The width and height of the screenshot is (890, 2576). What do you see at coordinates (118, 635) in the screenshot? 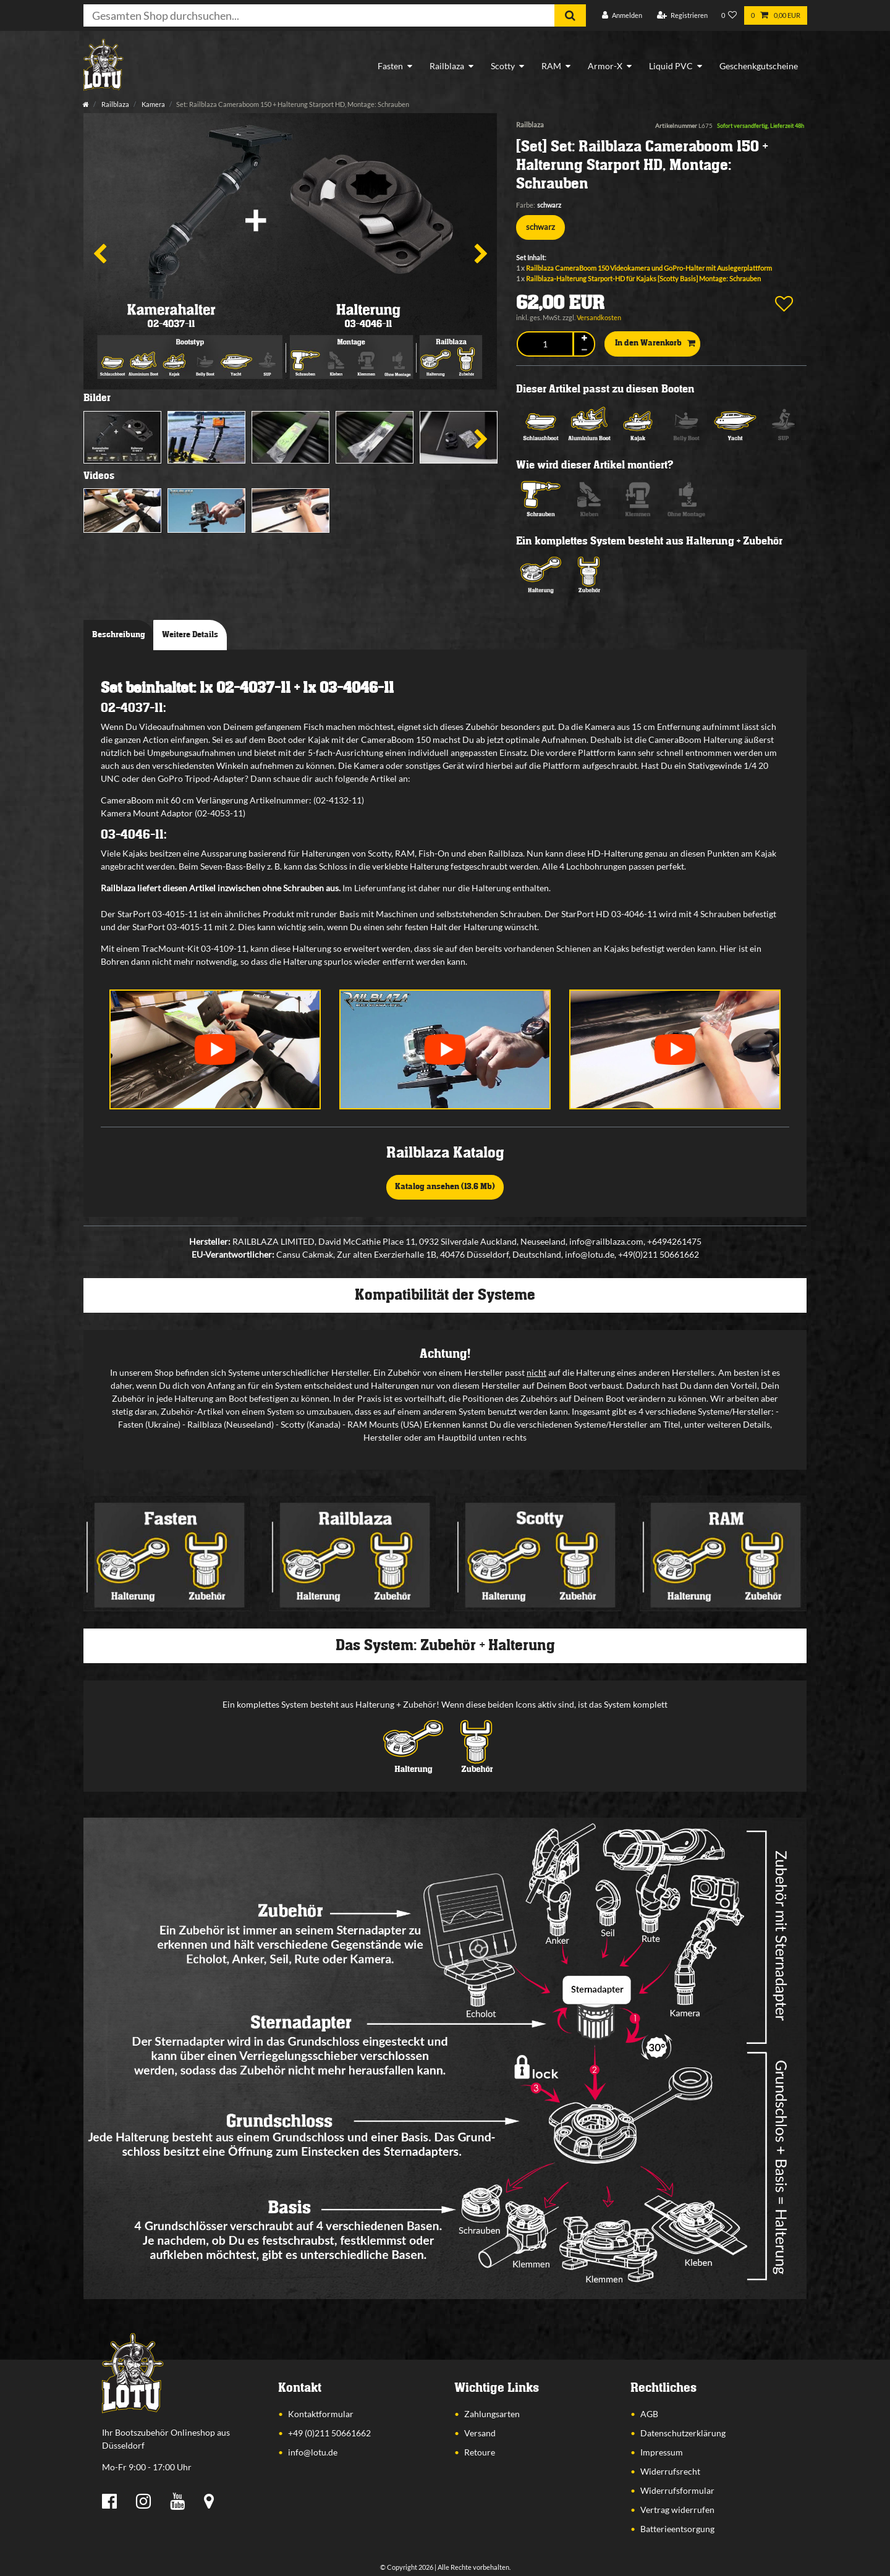
I see `Beschreibung [tab]` at bounding box center [118, 635].